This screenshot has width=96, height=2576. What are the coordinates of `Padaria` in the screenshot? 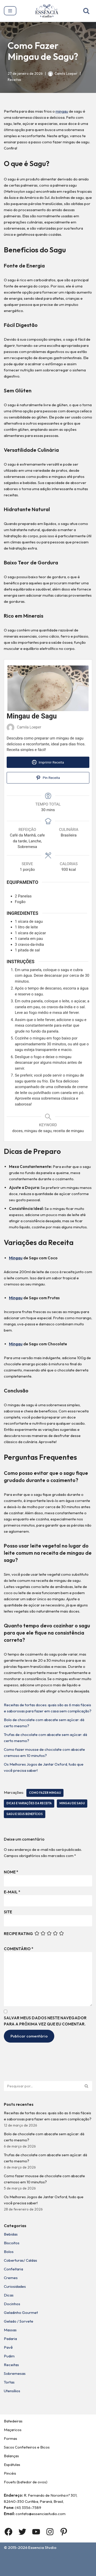 It's located at (10, 2338).